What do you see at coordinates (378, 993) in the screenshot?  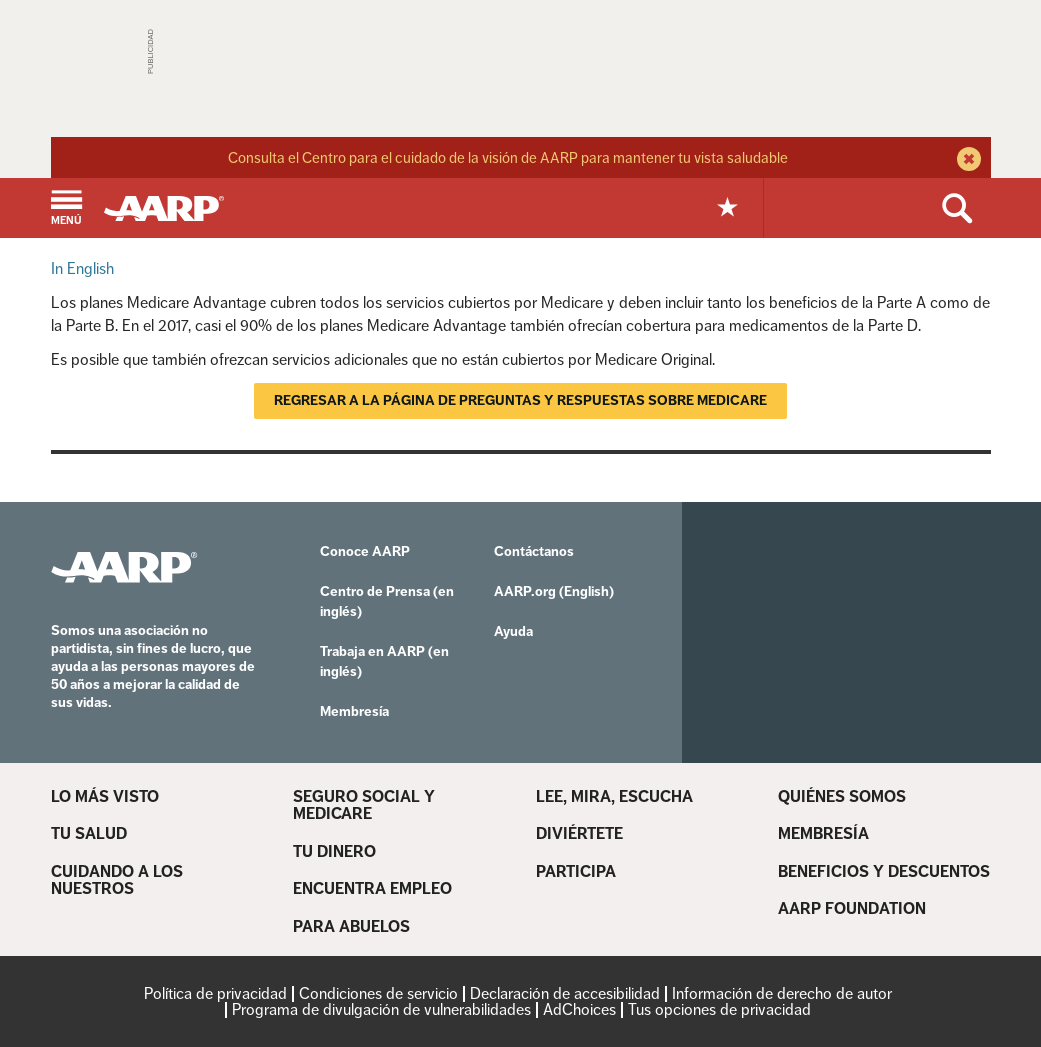 I see `Condiciones de servicio` at bounding box center [378, 993].